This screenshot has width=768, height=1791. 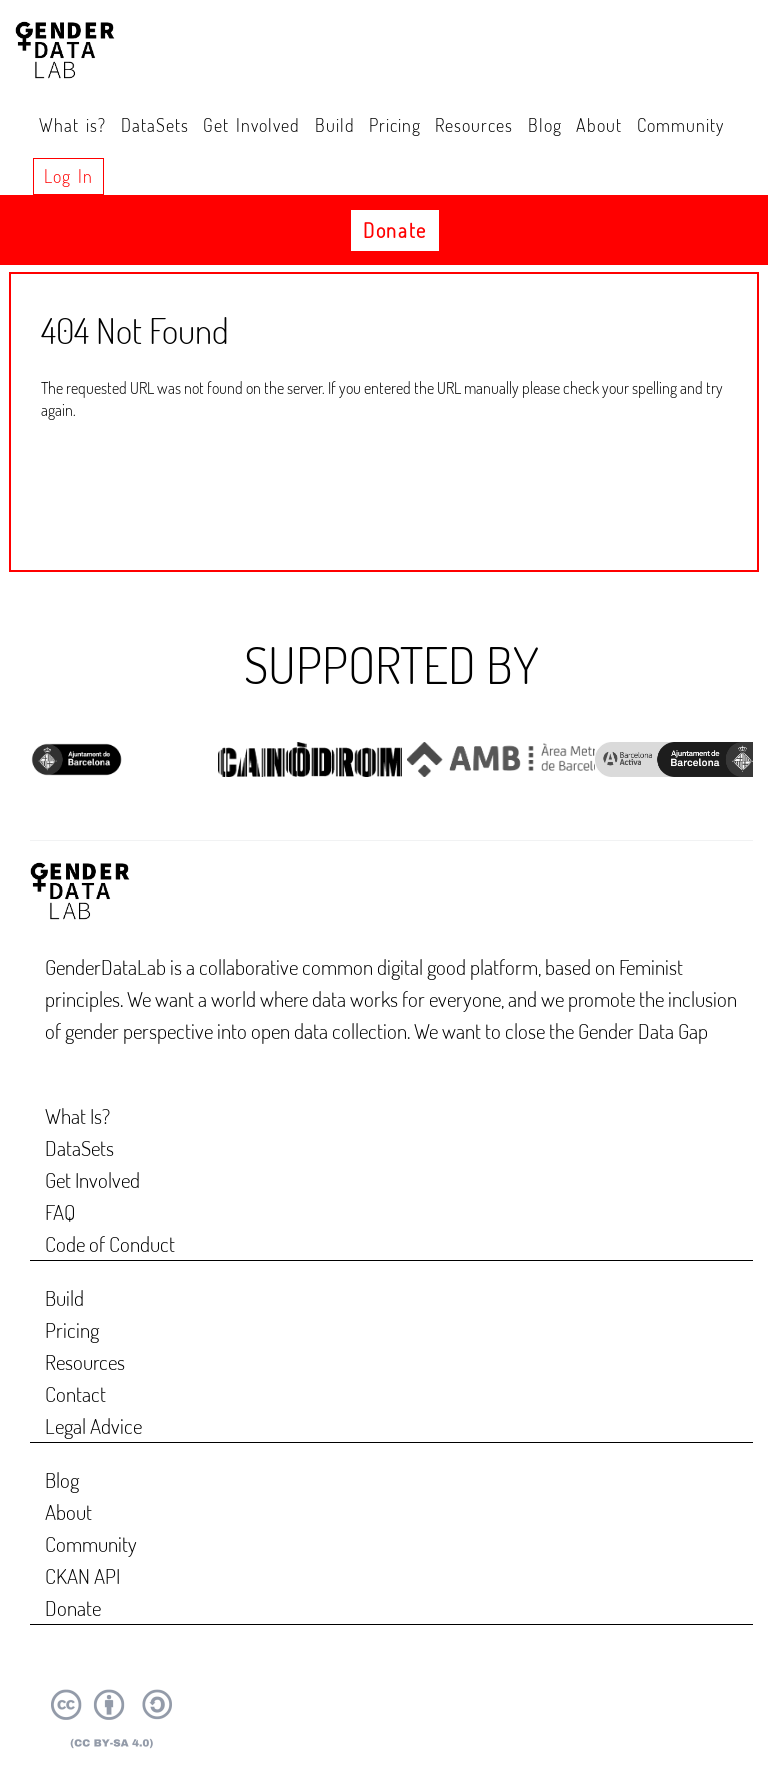 I want to click on Community, so click(x=680, y=125).